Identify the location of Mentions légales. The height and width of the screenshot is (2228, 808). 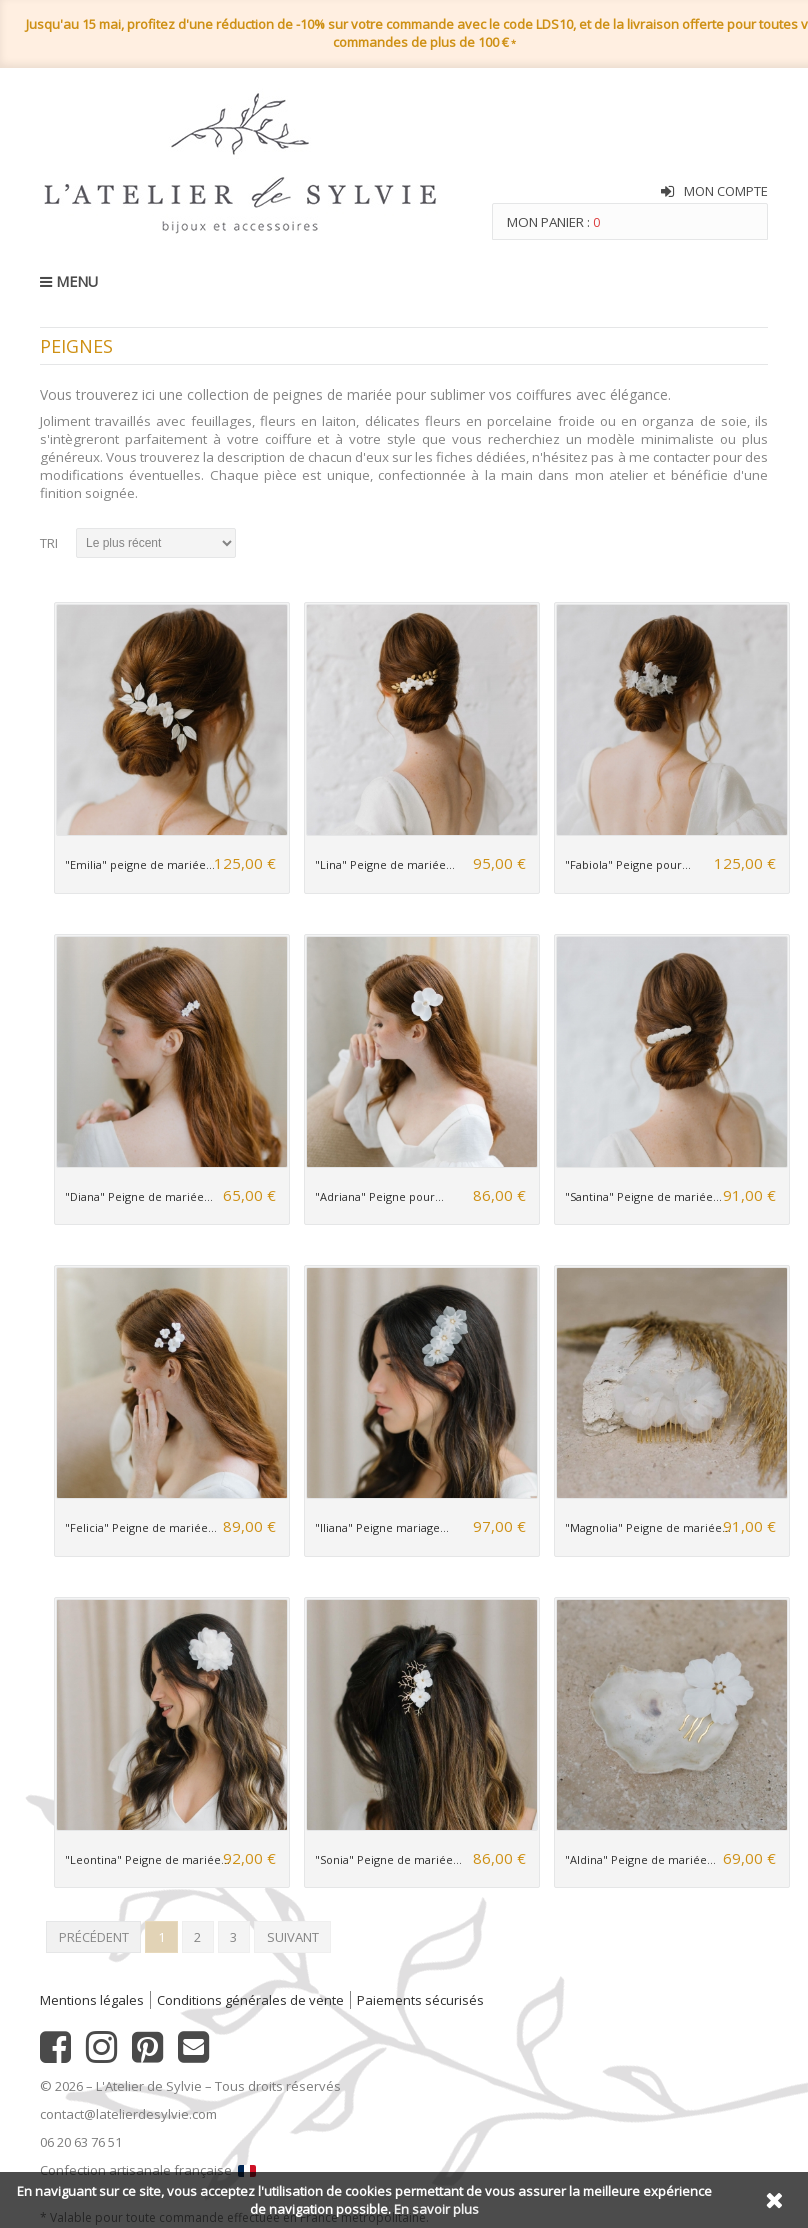
(92, 2000).